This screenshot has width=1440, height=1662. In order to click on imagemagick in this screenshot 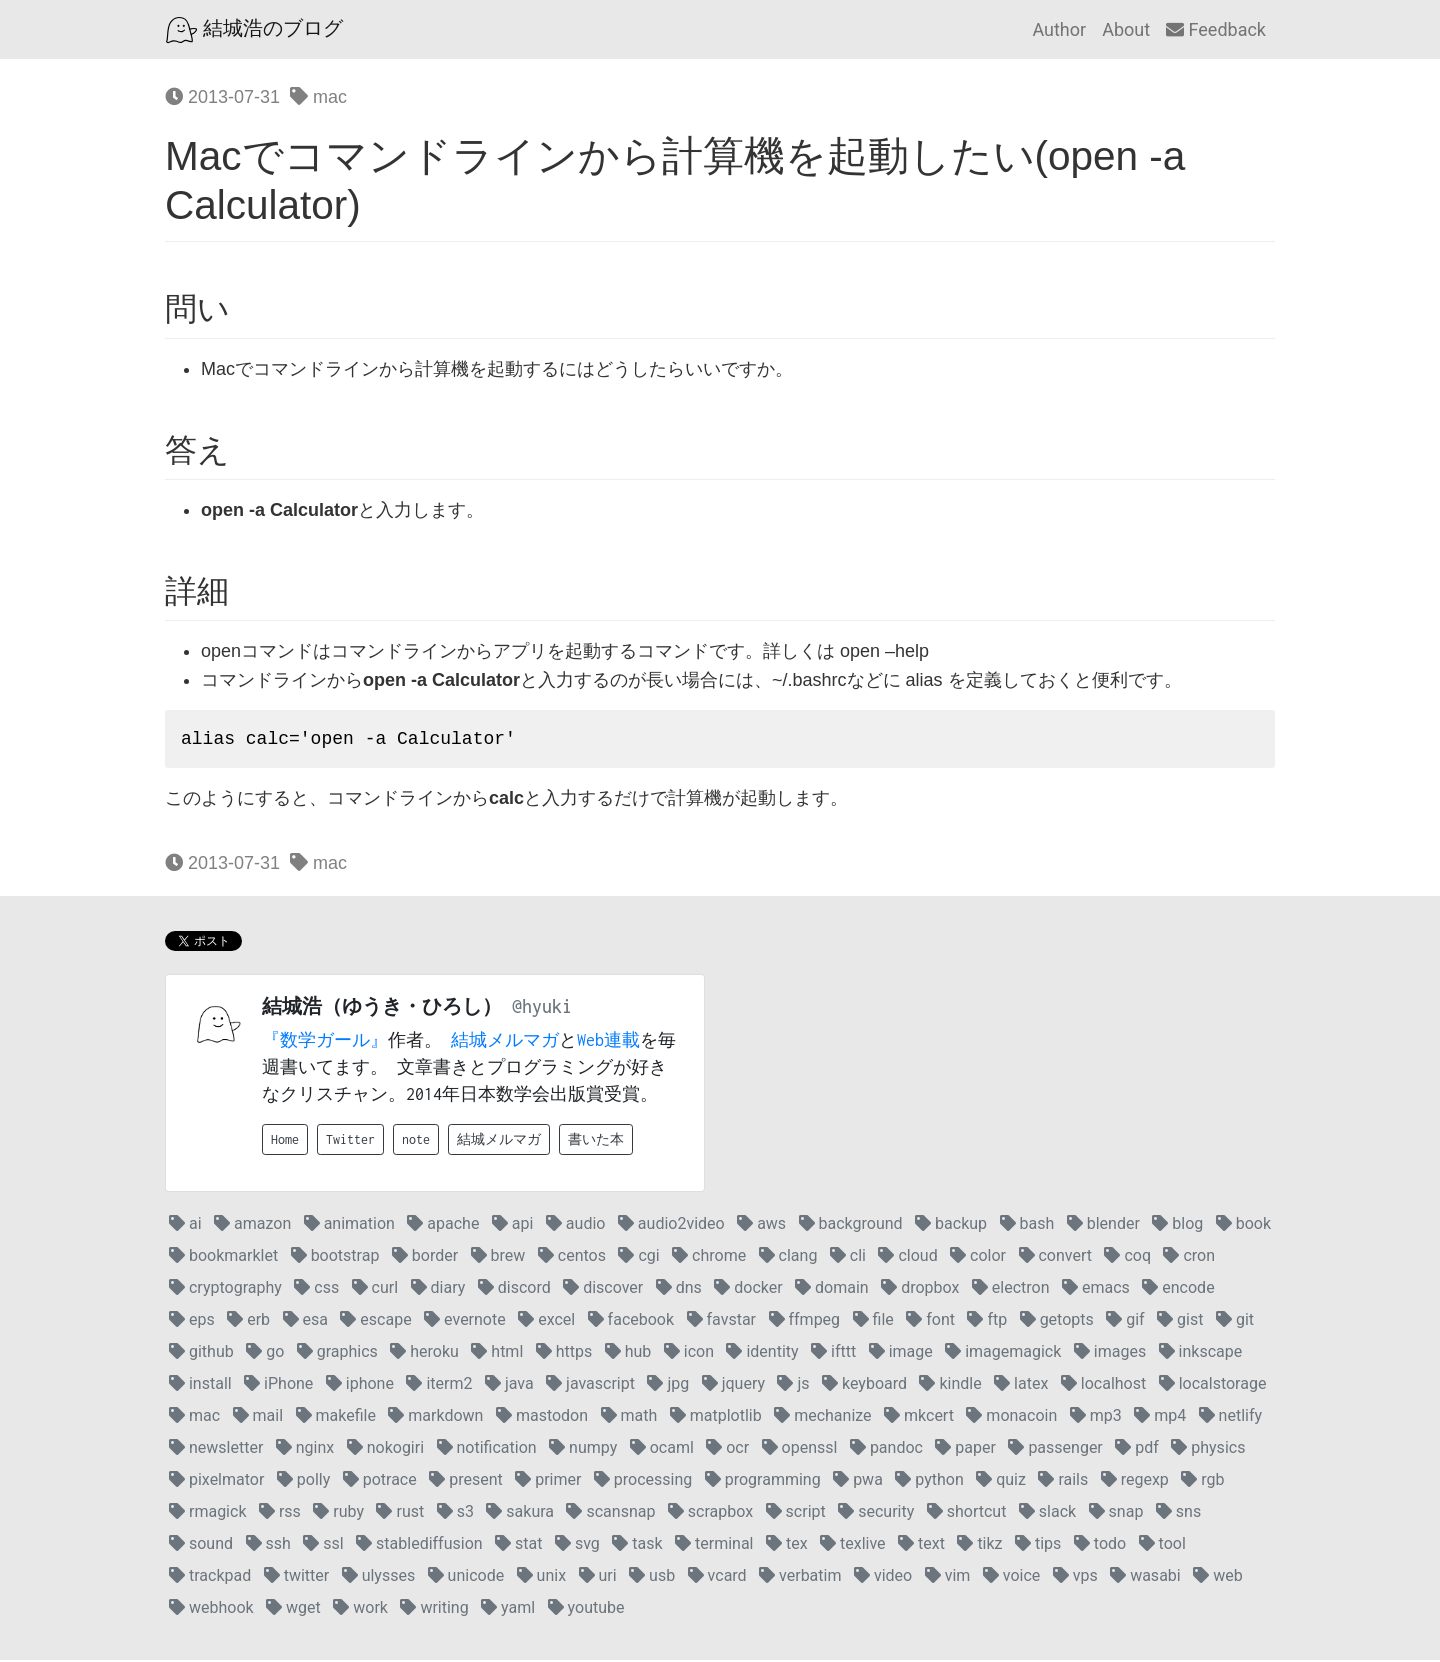, I will do `click(1003, 1353)`.